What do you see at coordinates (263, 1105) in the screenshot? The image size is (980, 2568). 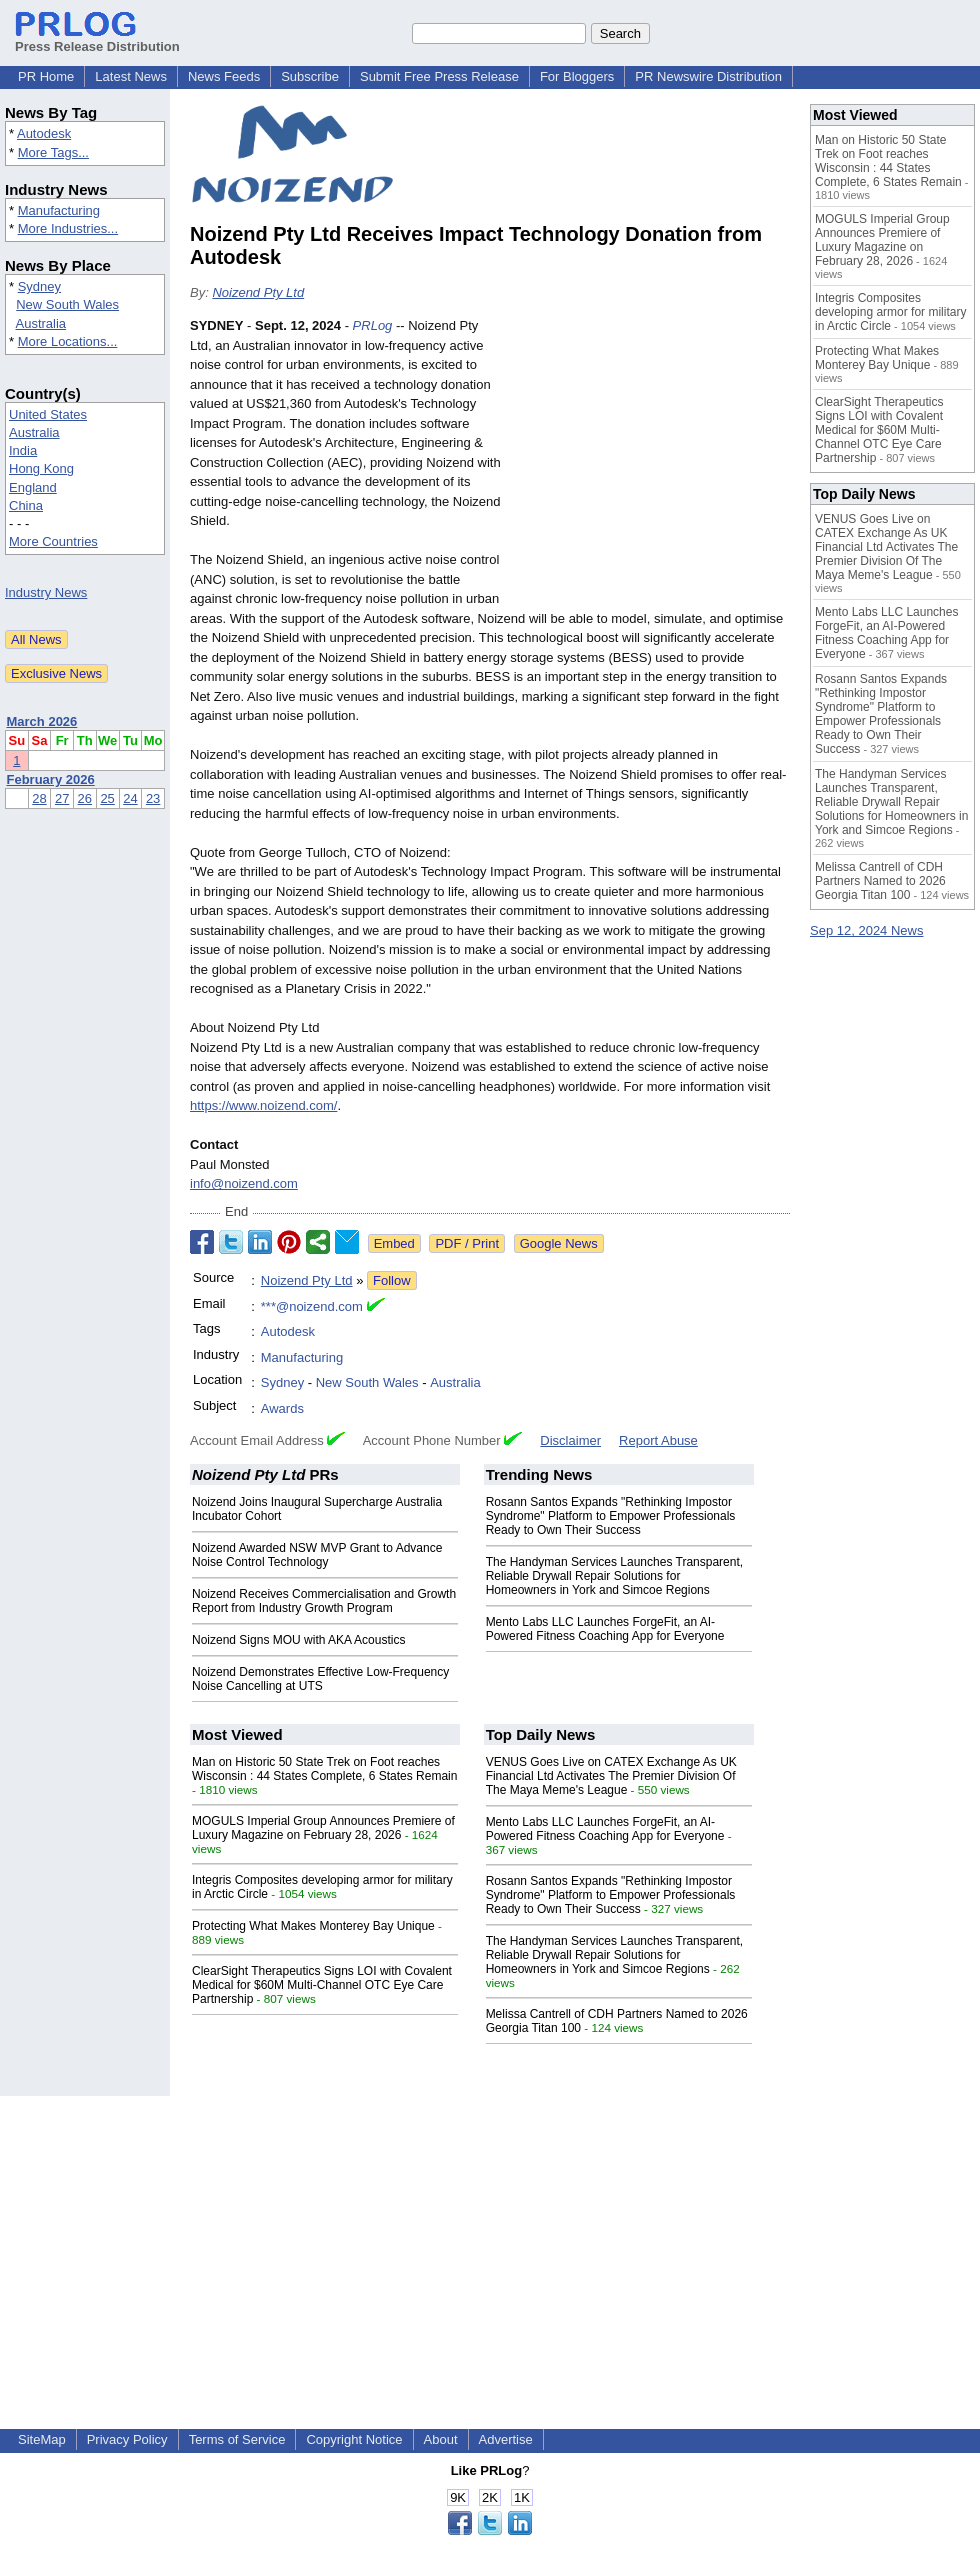 I see `https://www.noizend.com/` at bounding box center [263, 1105].